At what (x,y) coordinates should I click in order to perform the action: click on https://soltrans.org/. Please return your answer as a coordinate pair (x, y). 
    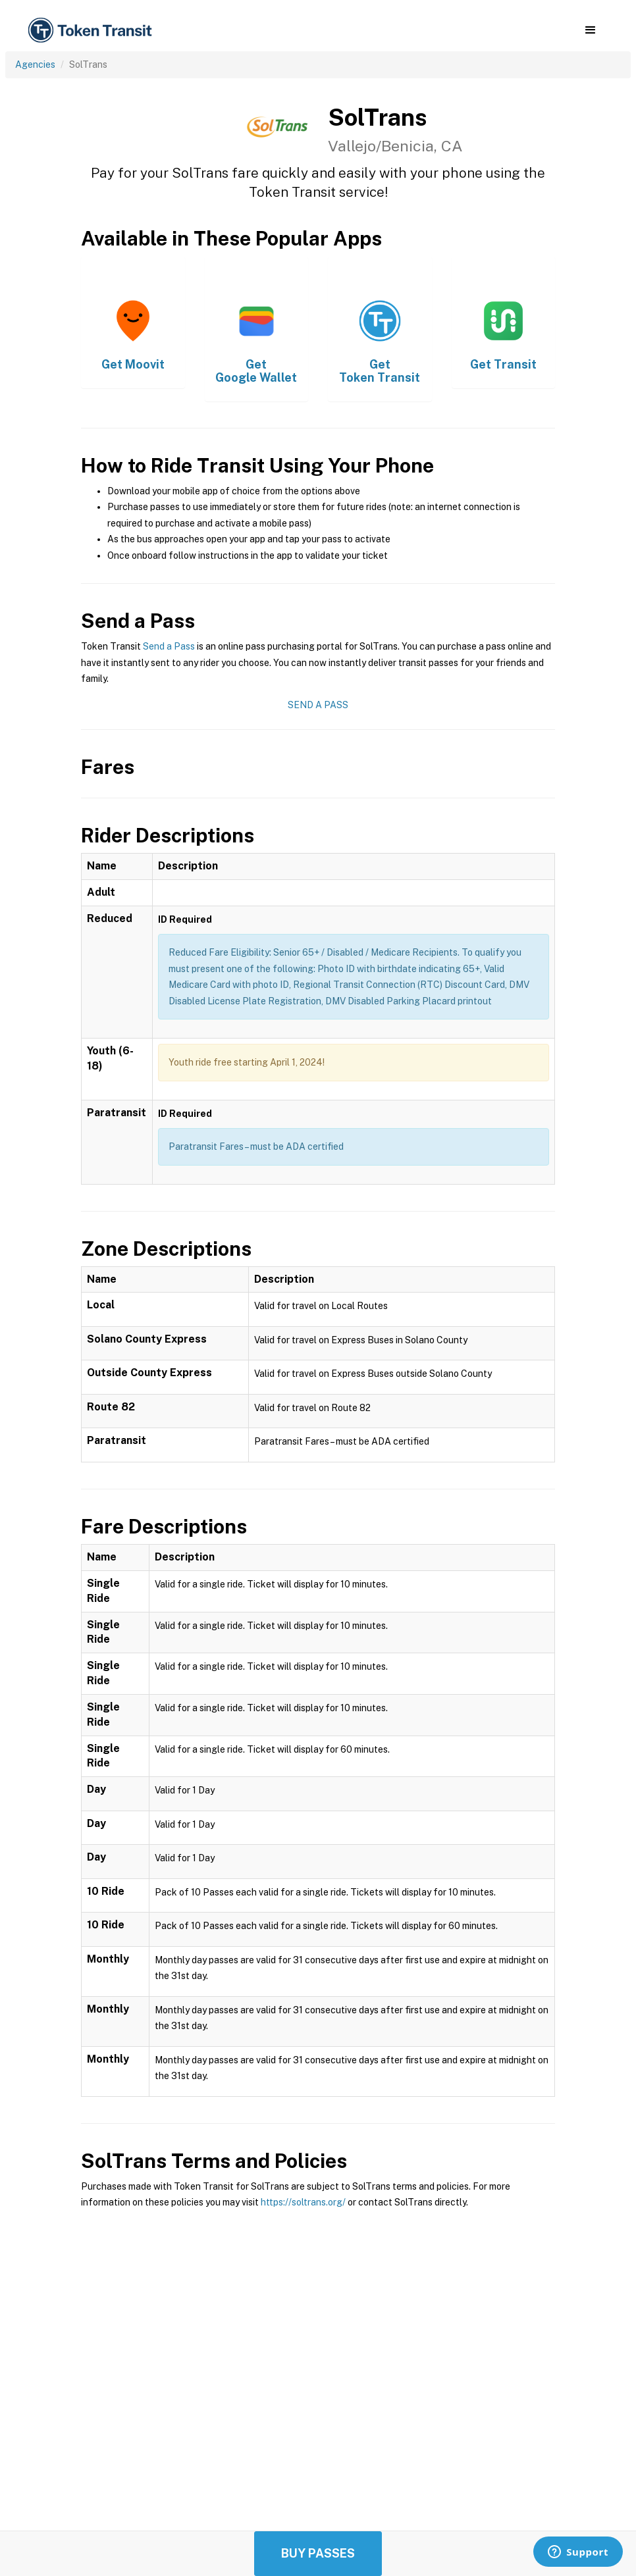
    Looking at the image, I should click on (303, 2202).